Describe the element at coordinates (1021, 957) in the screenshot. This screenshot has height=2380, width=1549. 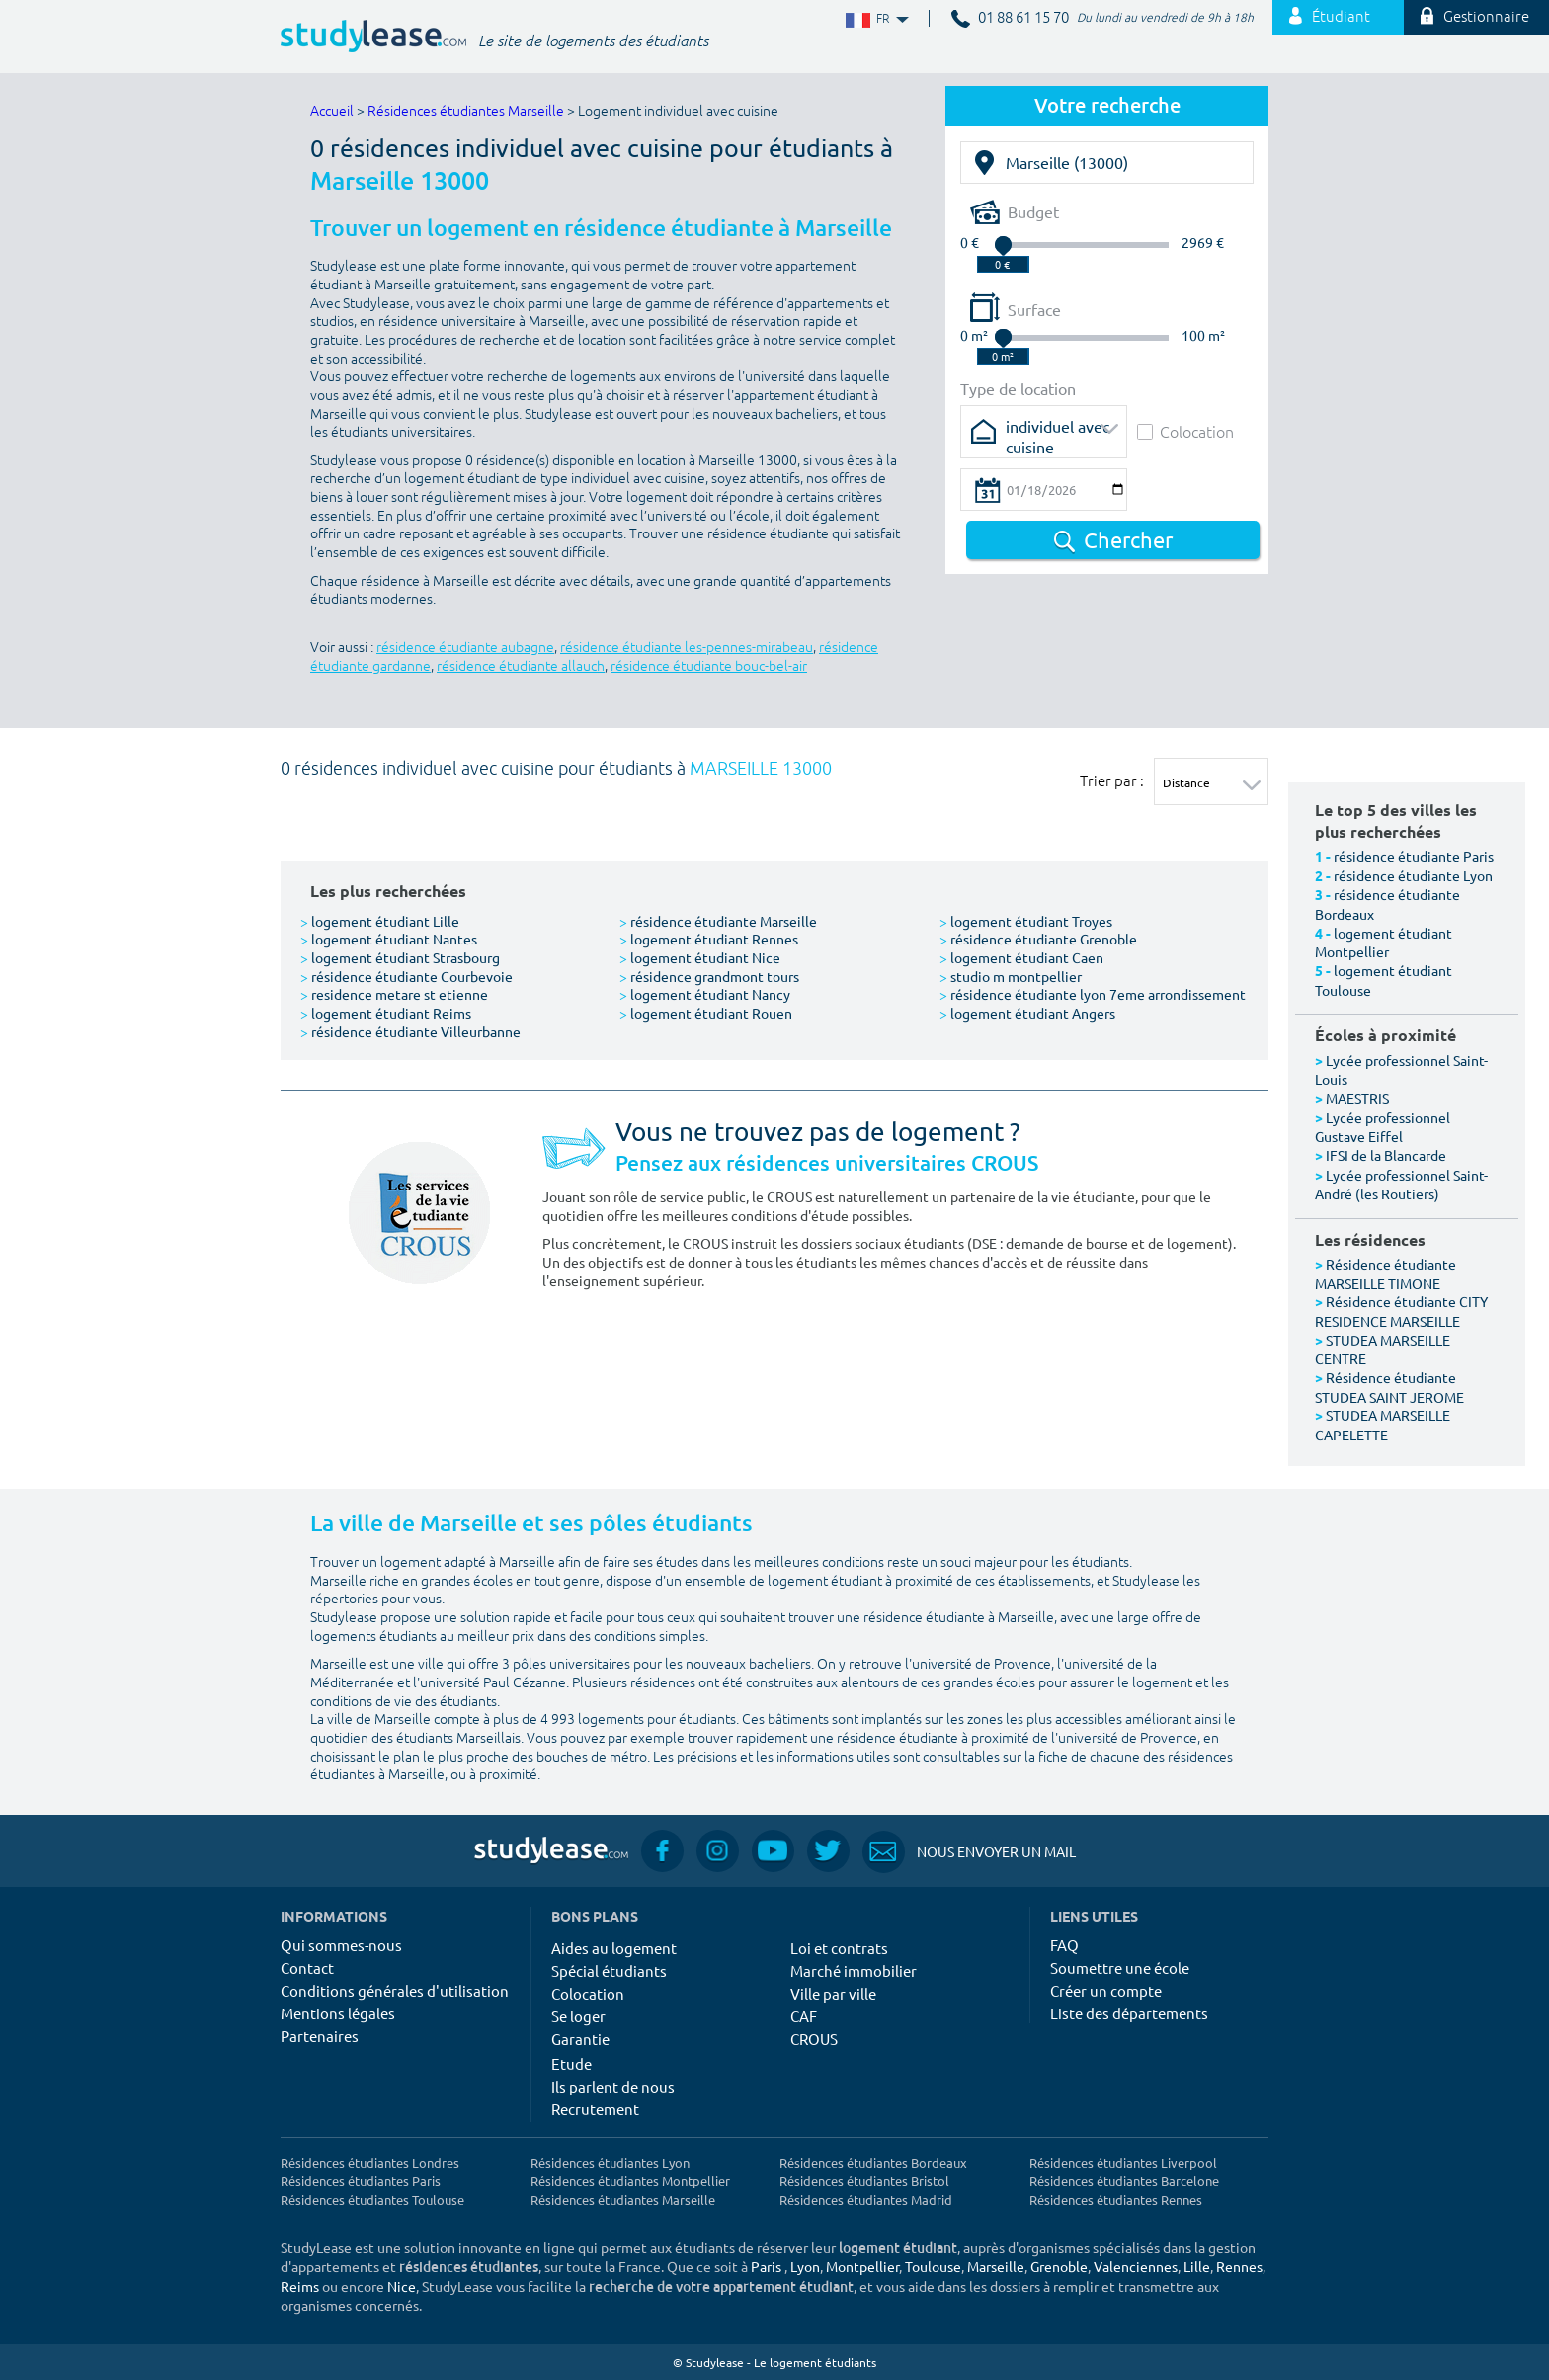
I see `logement étudiant Caen` at that location.